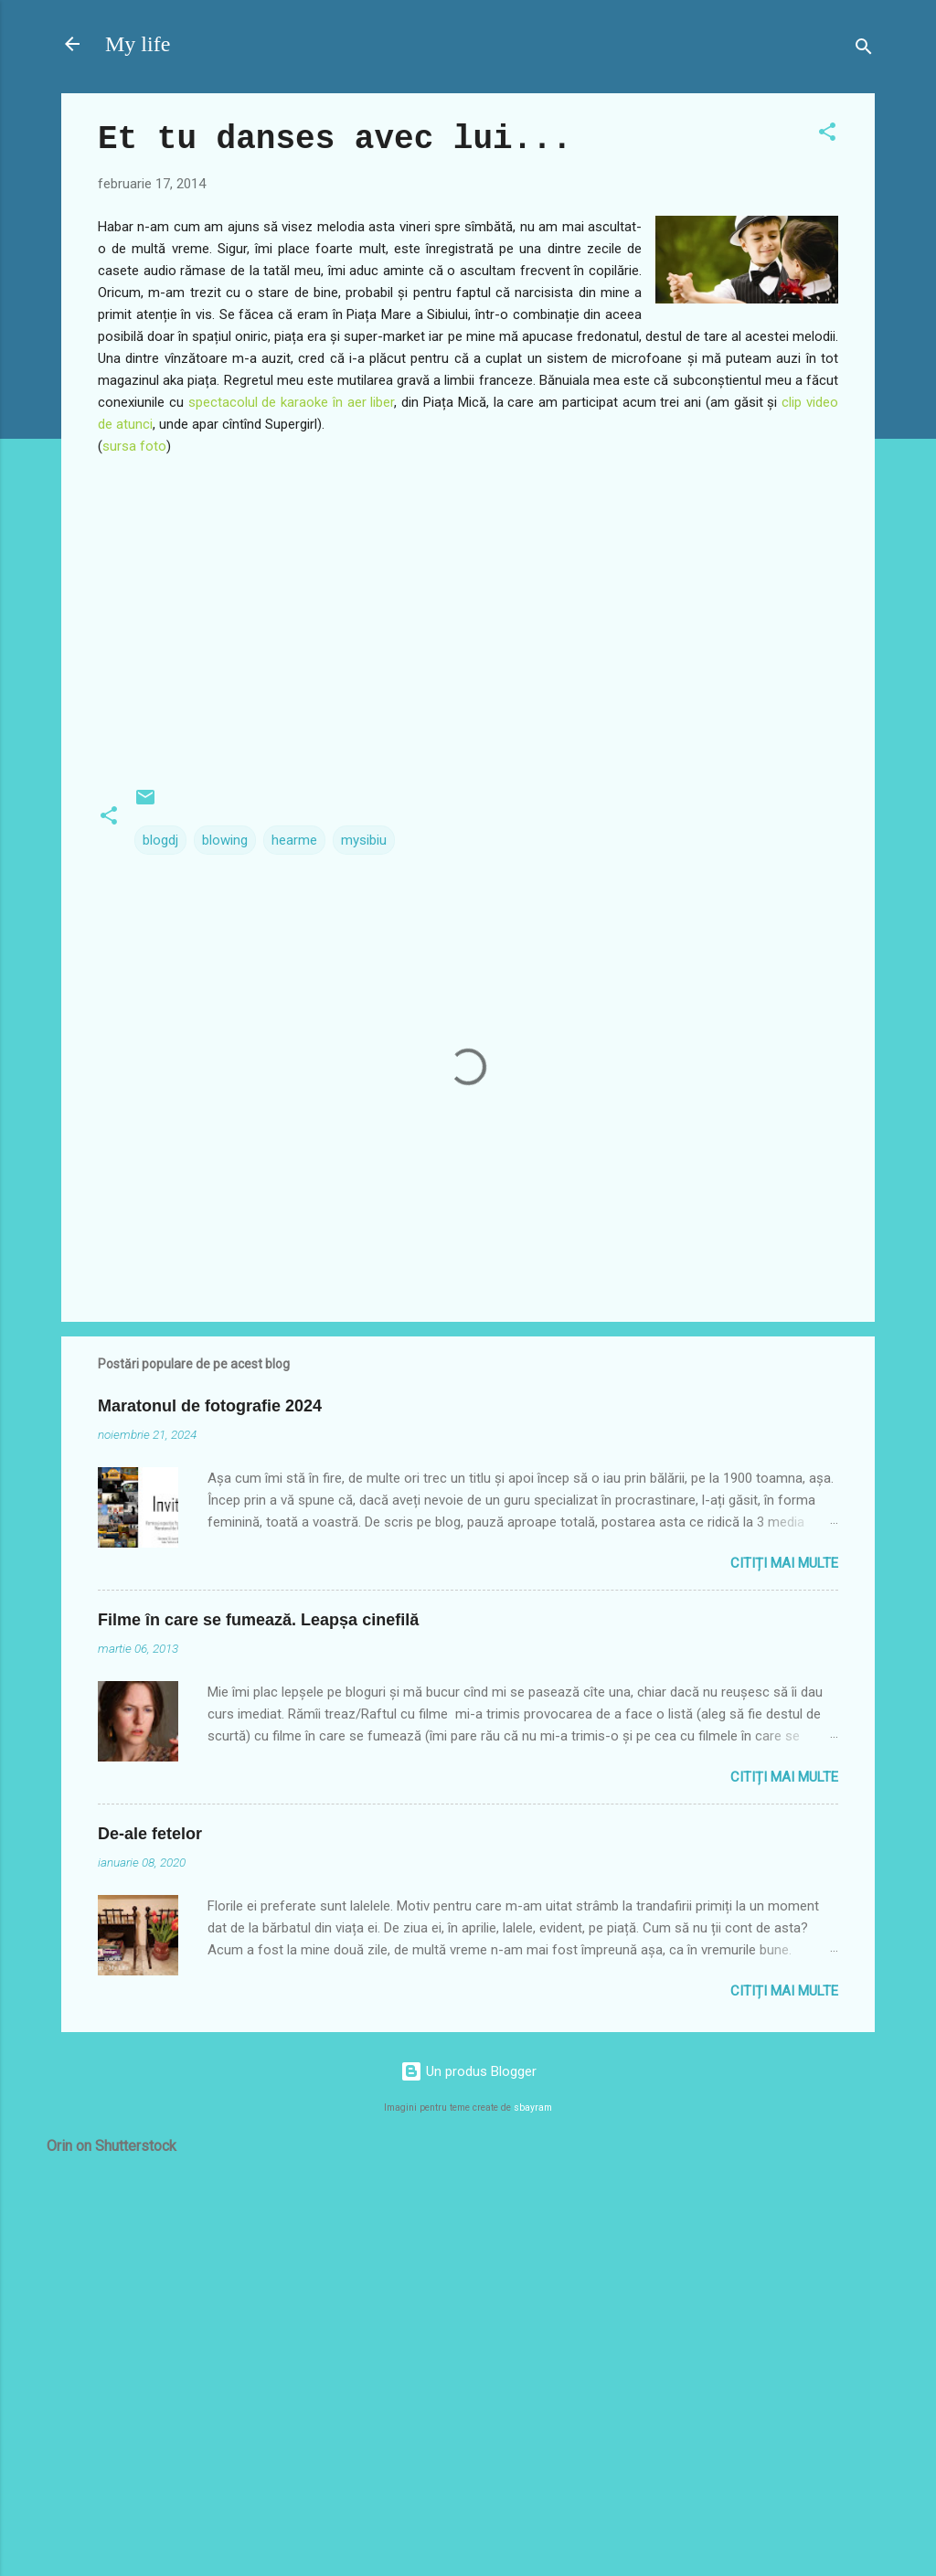 This screenshot has height=2576, width=936. I want to click on My life, so click(137, 44).